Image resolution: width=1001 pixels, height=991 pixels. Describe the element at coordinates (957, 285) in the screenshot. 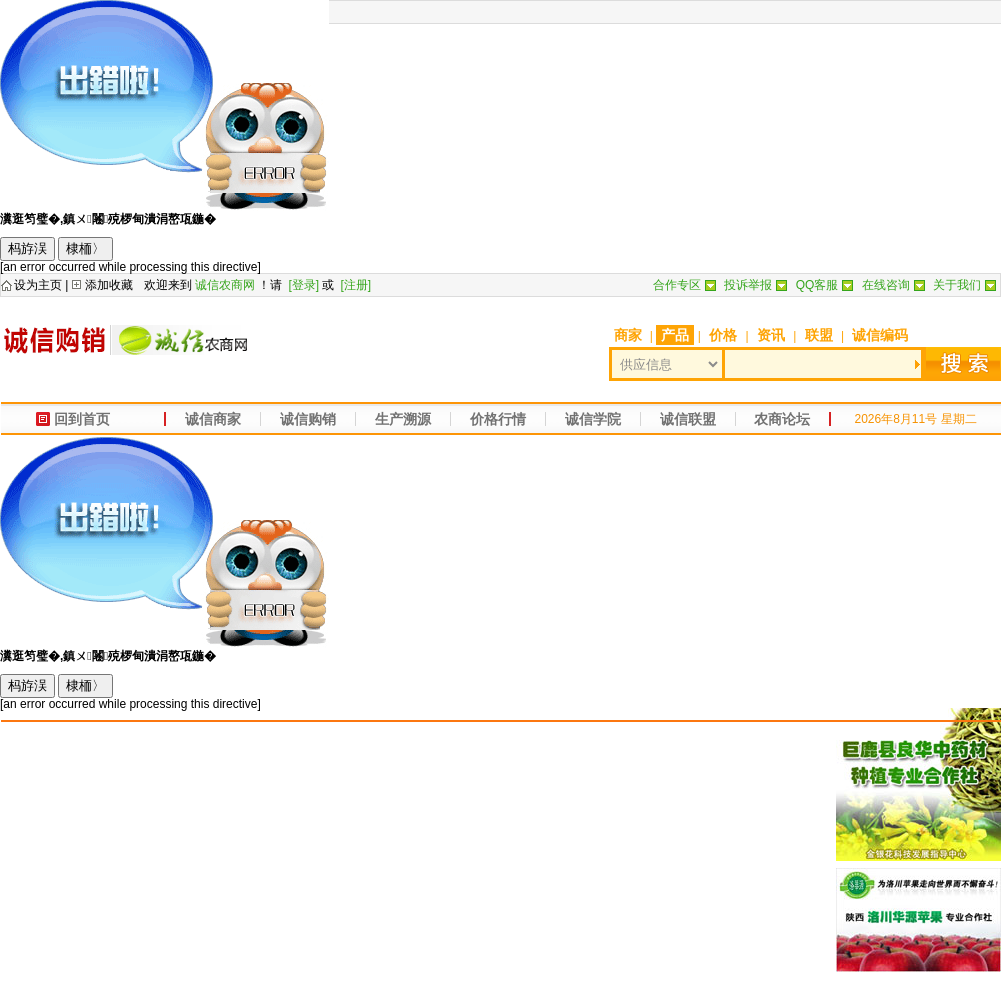

I see `关于我们` at that location.